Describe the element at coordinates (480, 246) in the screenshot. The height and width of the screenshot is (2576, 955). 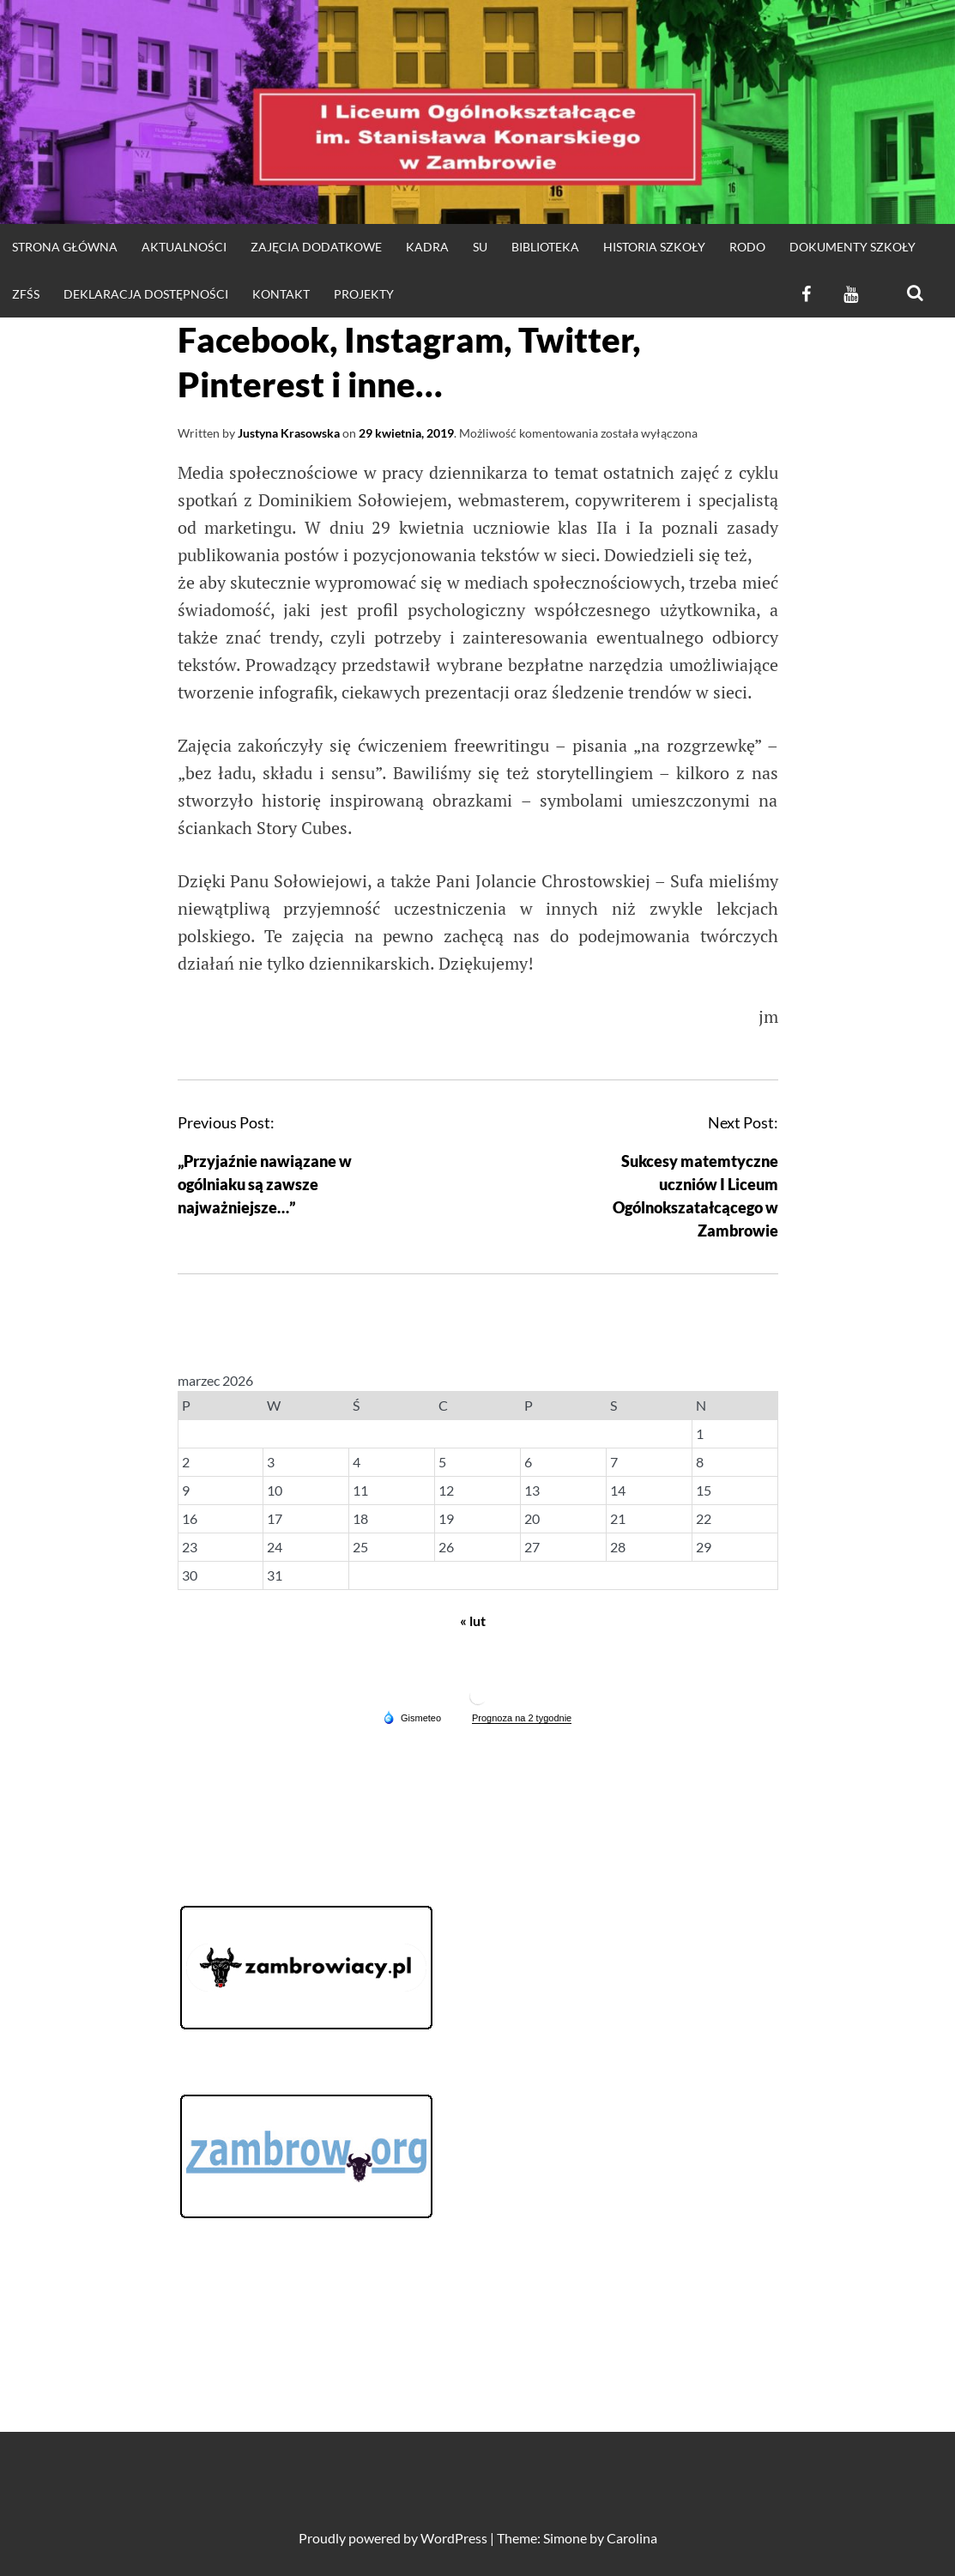
I see `SU` at that location.